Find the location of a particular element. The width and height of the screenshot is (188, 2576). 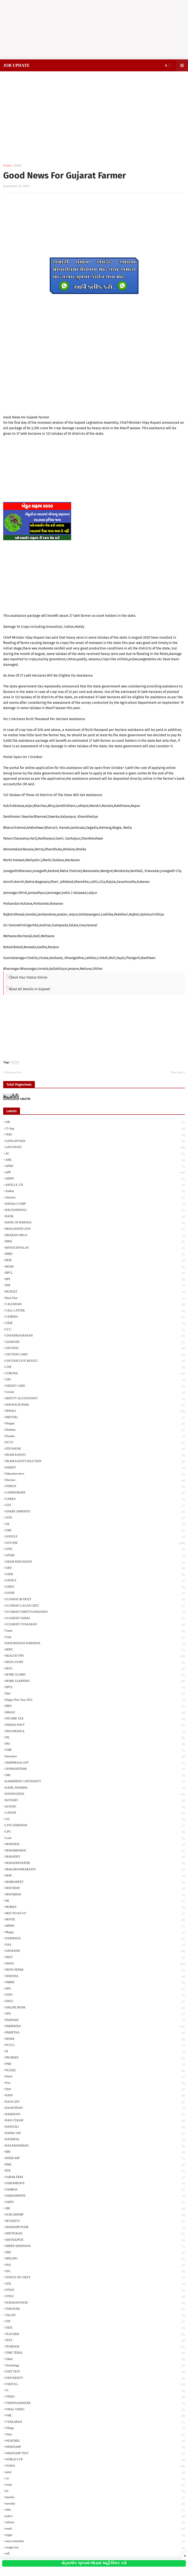

MAHADEV is located at coordinates (95, 1857).